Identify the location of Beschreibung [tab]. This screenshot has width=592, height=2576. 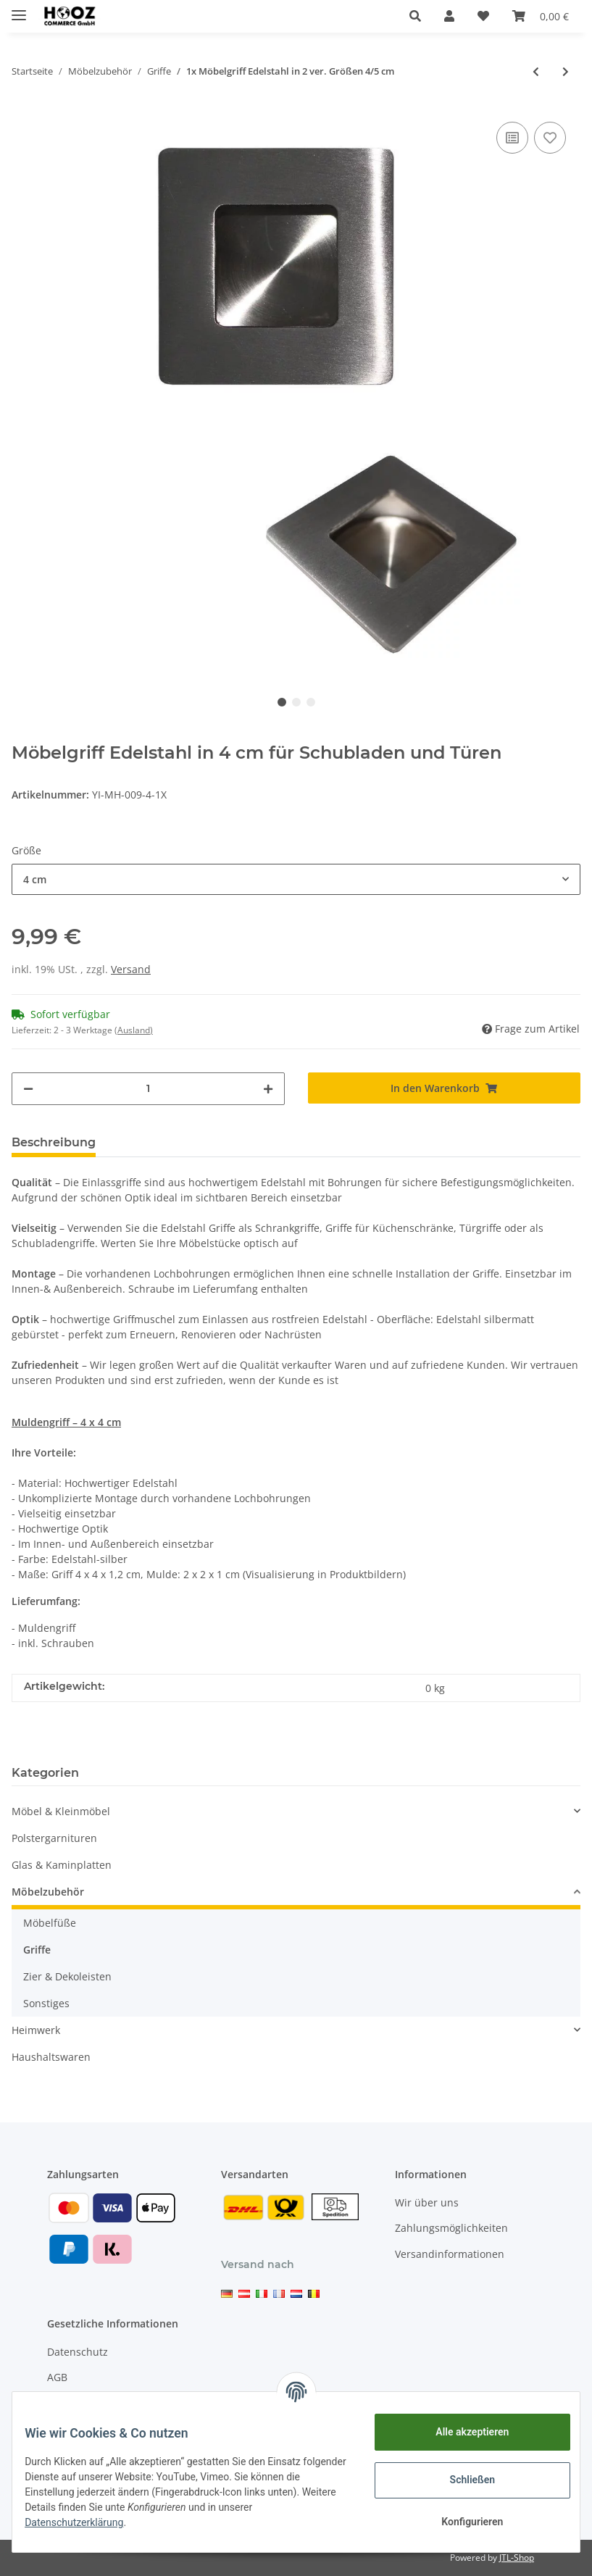
(54, 1142).